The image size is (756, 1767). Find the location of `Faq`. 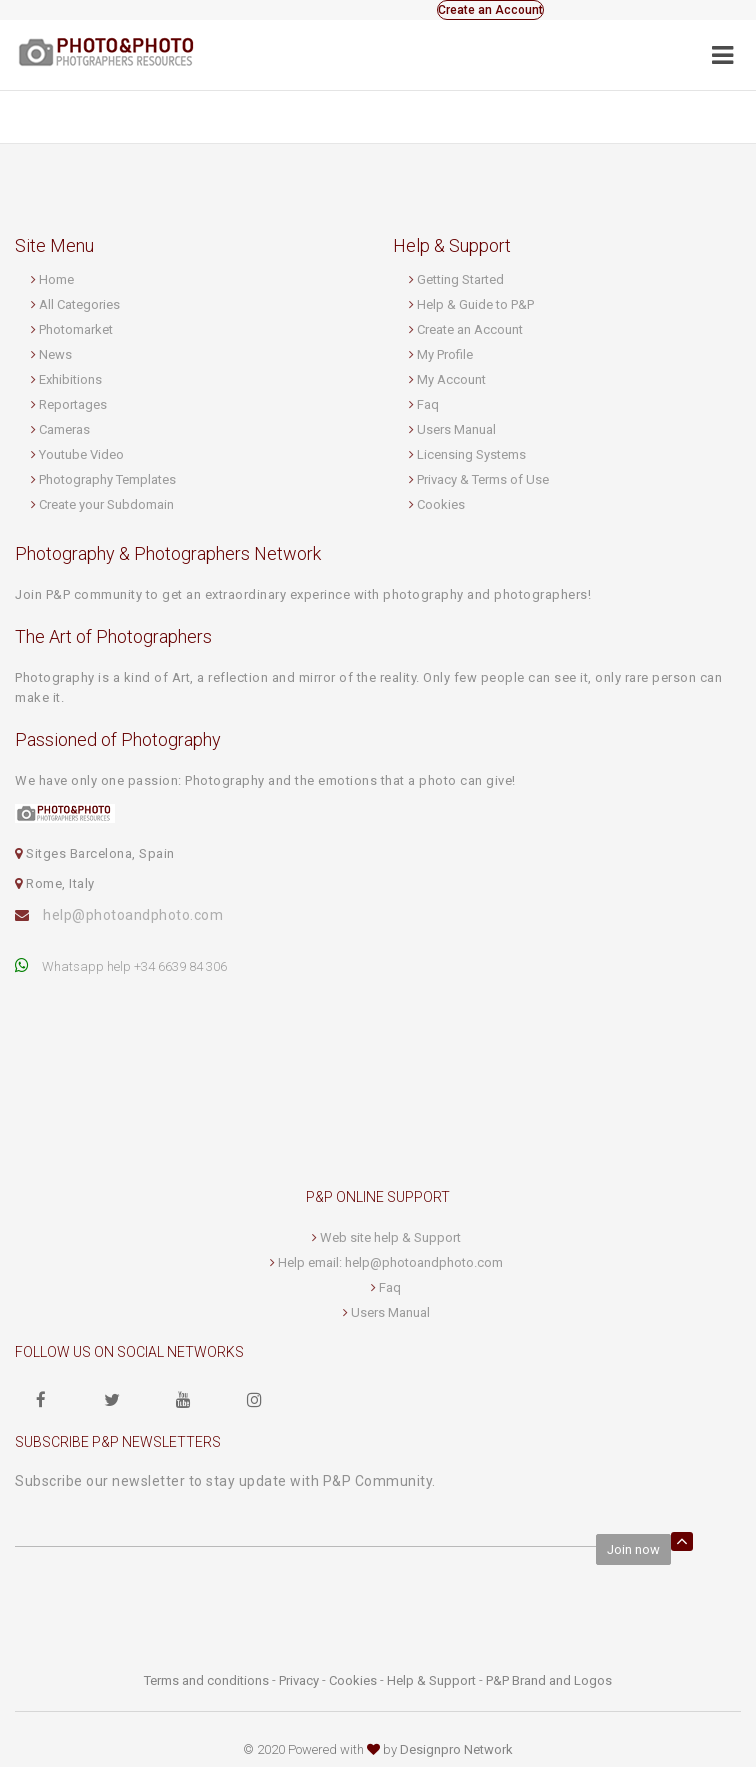

Faq is located at coordinates (428, 404).